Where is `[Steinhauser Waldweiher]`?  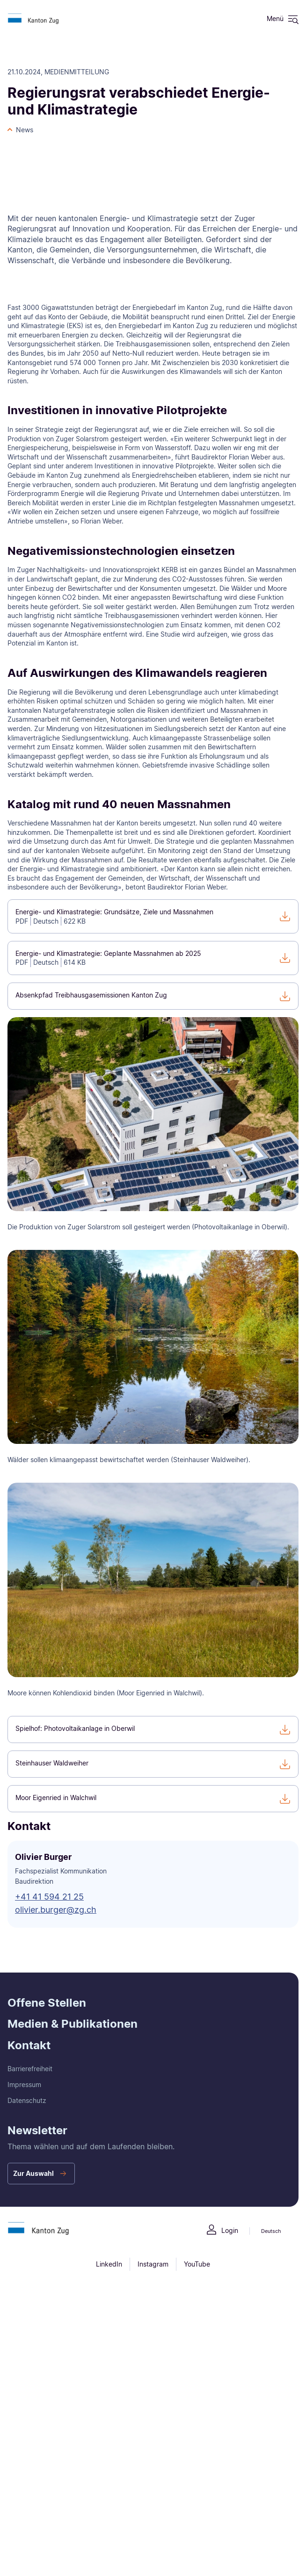 [Steinhauser Waldweiher] is located at coordinates (153, 1764).